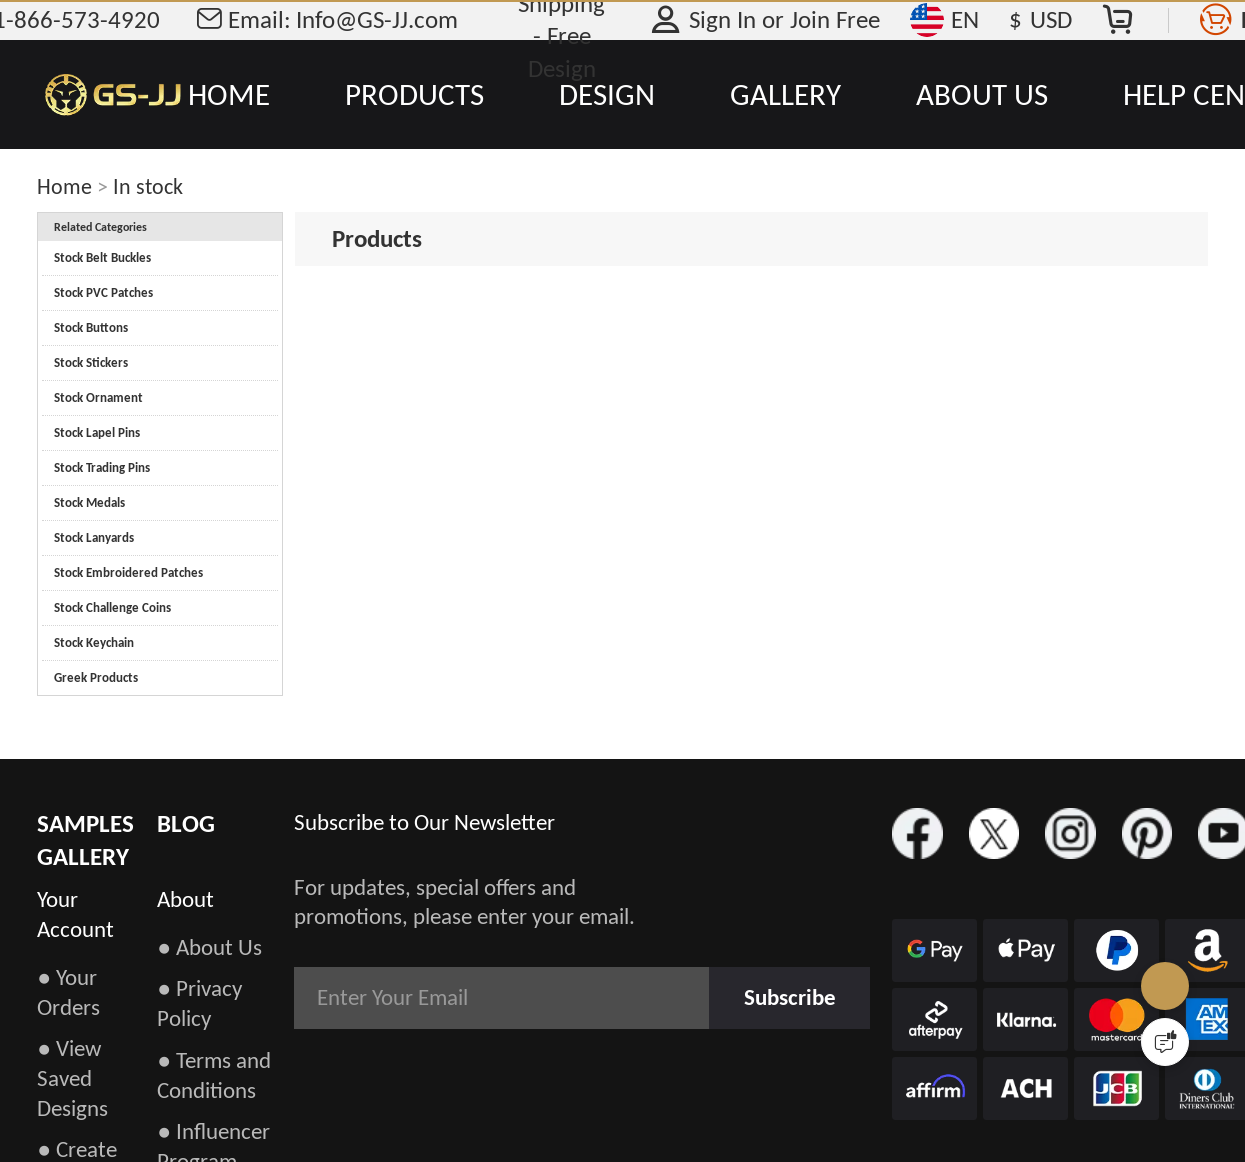 Image resolution: width=1245 pixels, height=1162 pixels. What do you see at coordinates (112, 607) in the screenshot?
I see `Stock Challenge Coins` at bounding box center [112, 607].